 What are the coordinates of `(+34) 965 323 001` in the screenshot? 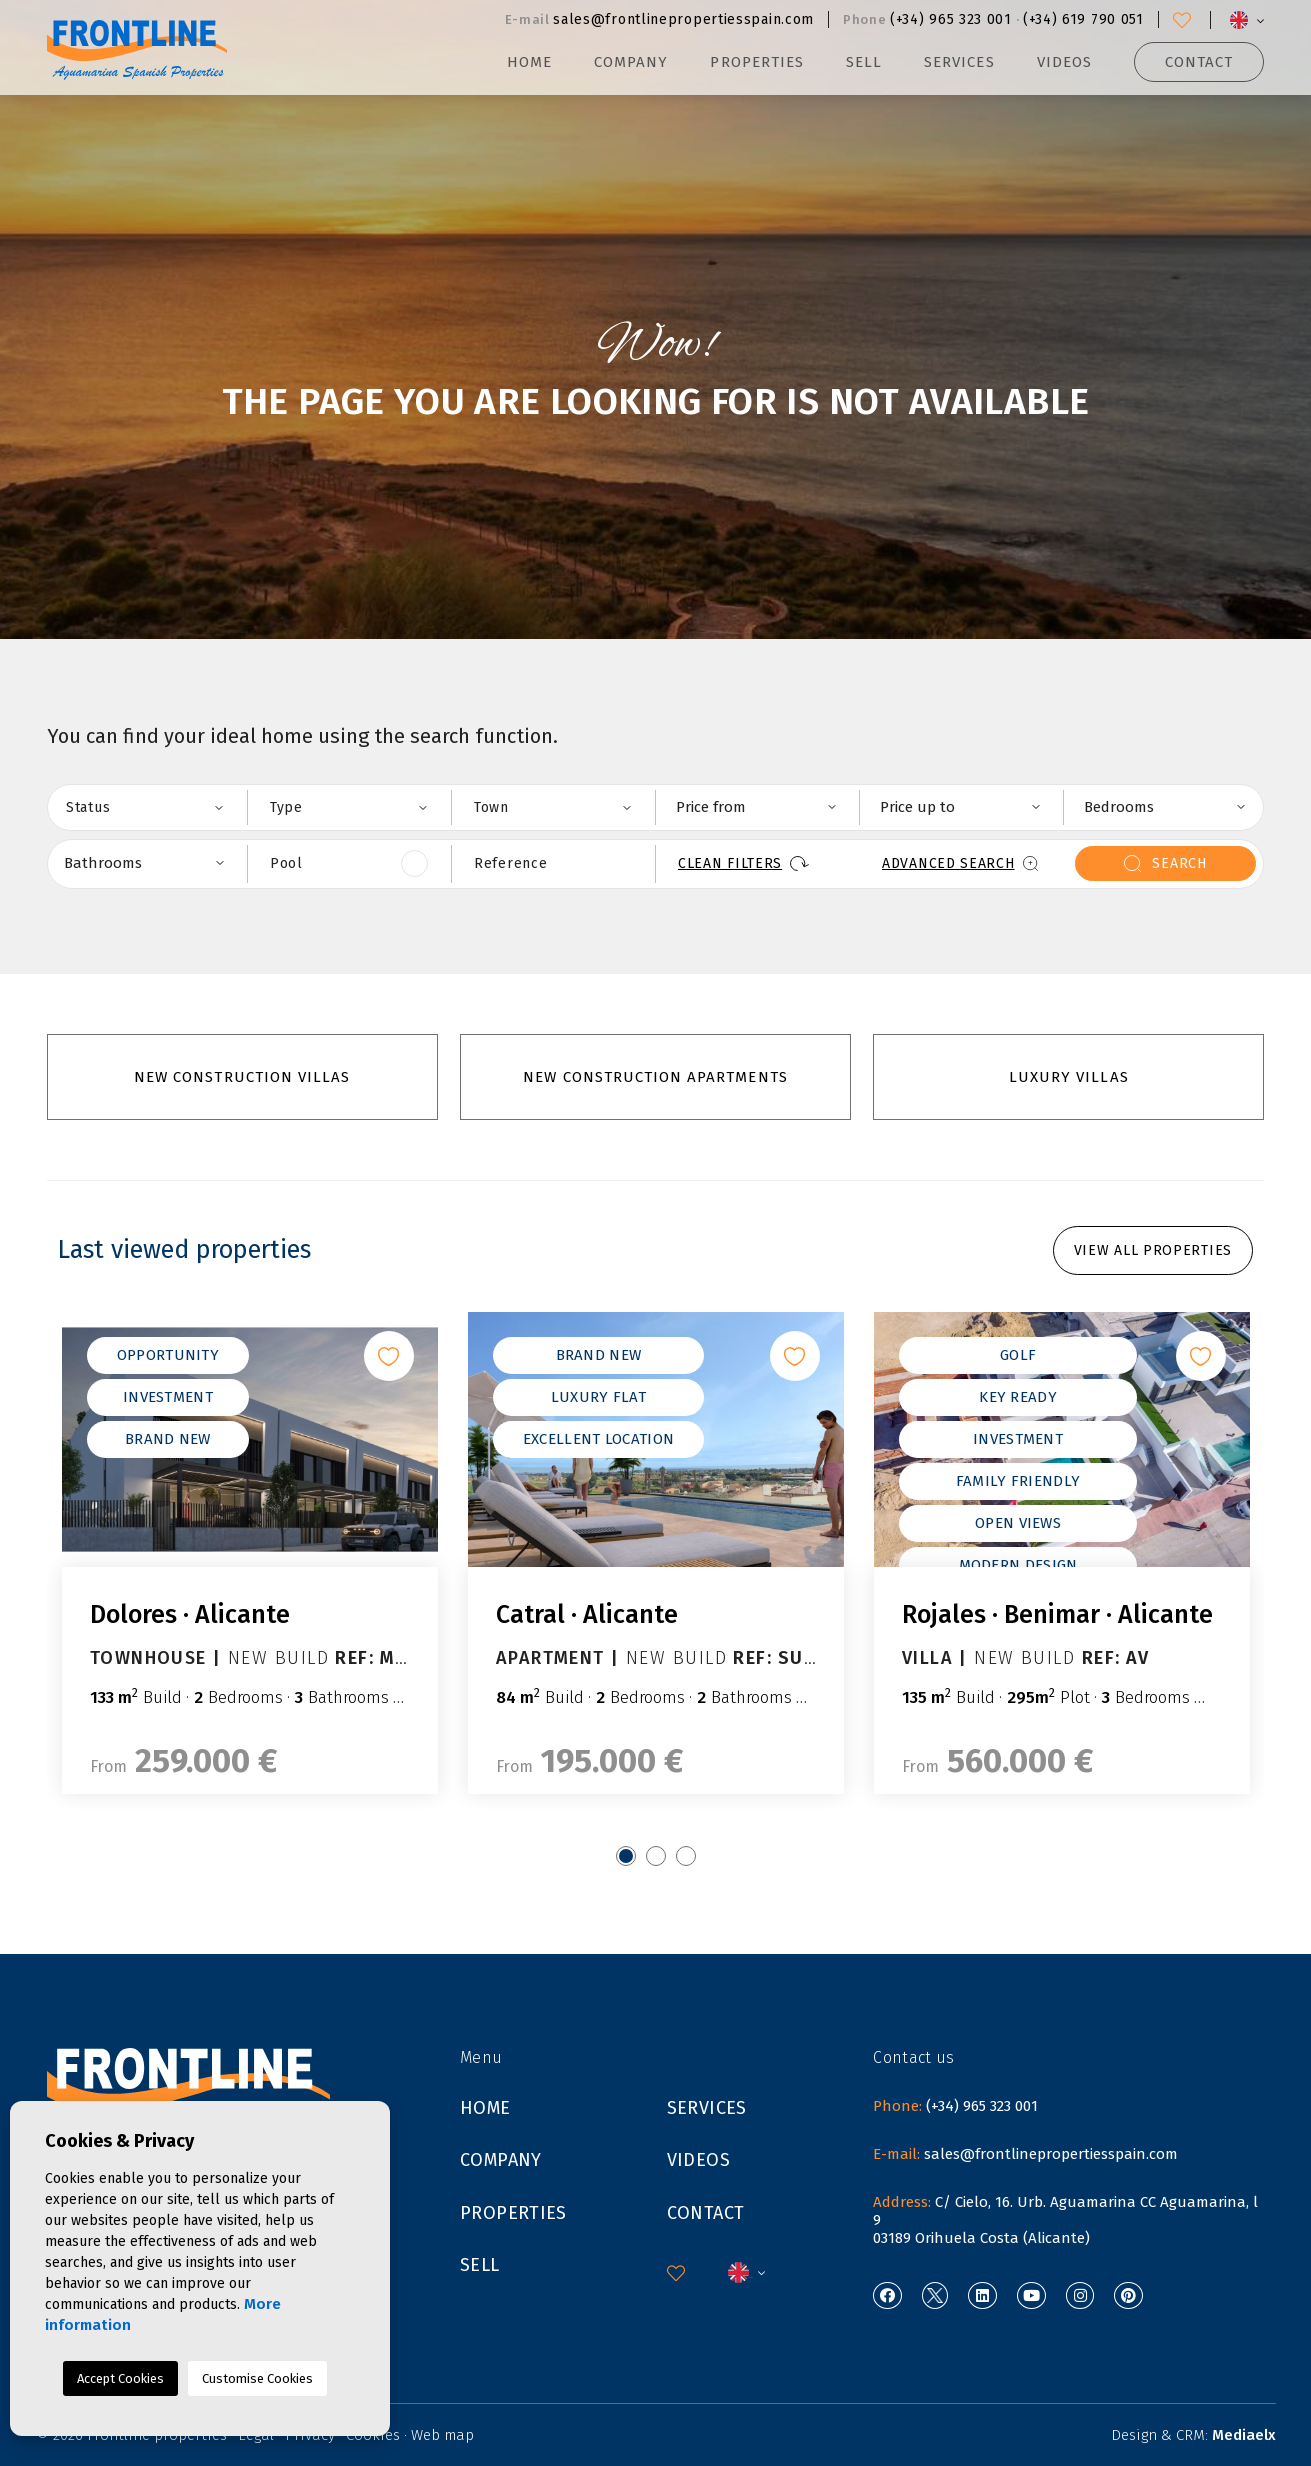 It's located at (951, 19).